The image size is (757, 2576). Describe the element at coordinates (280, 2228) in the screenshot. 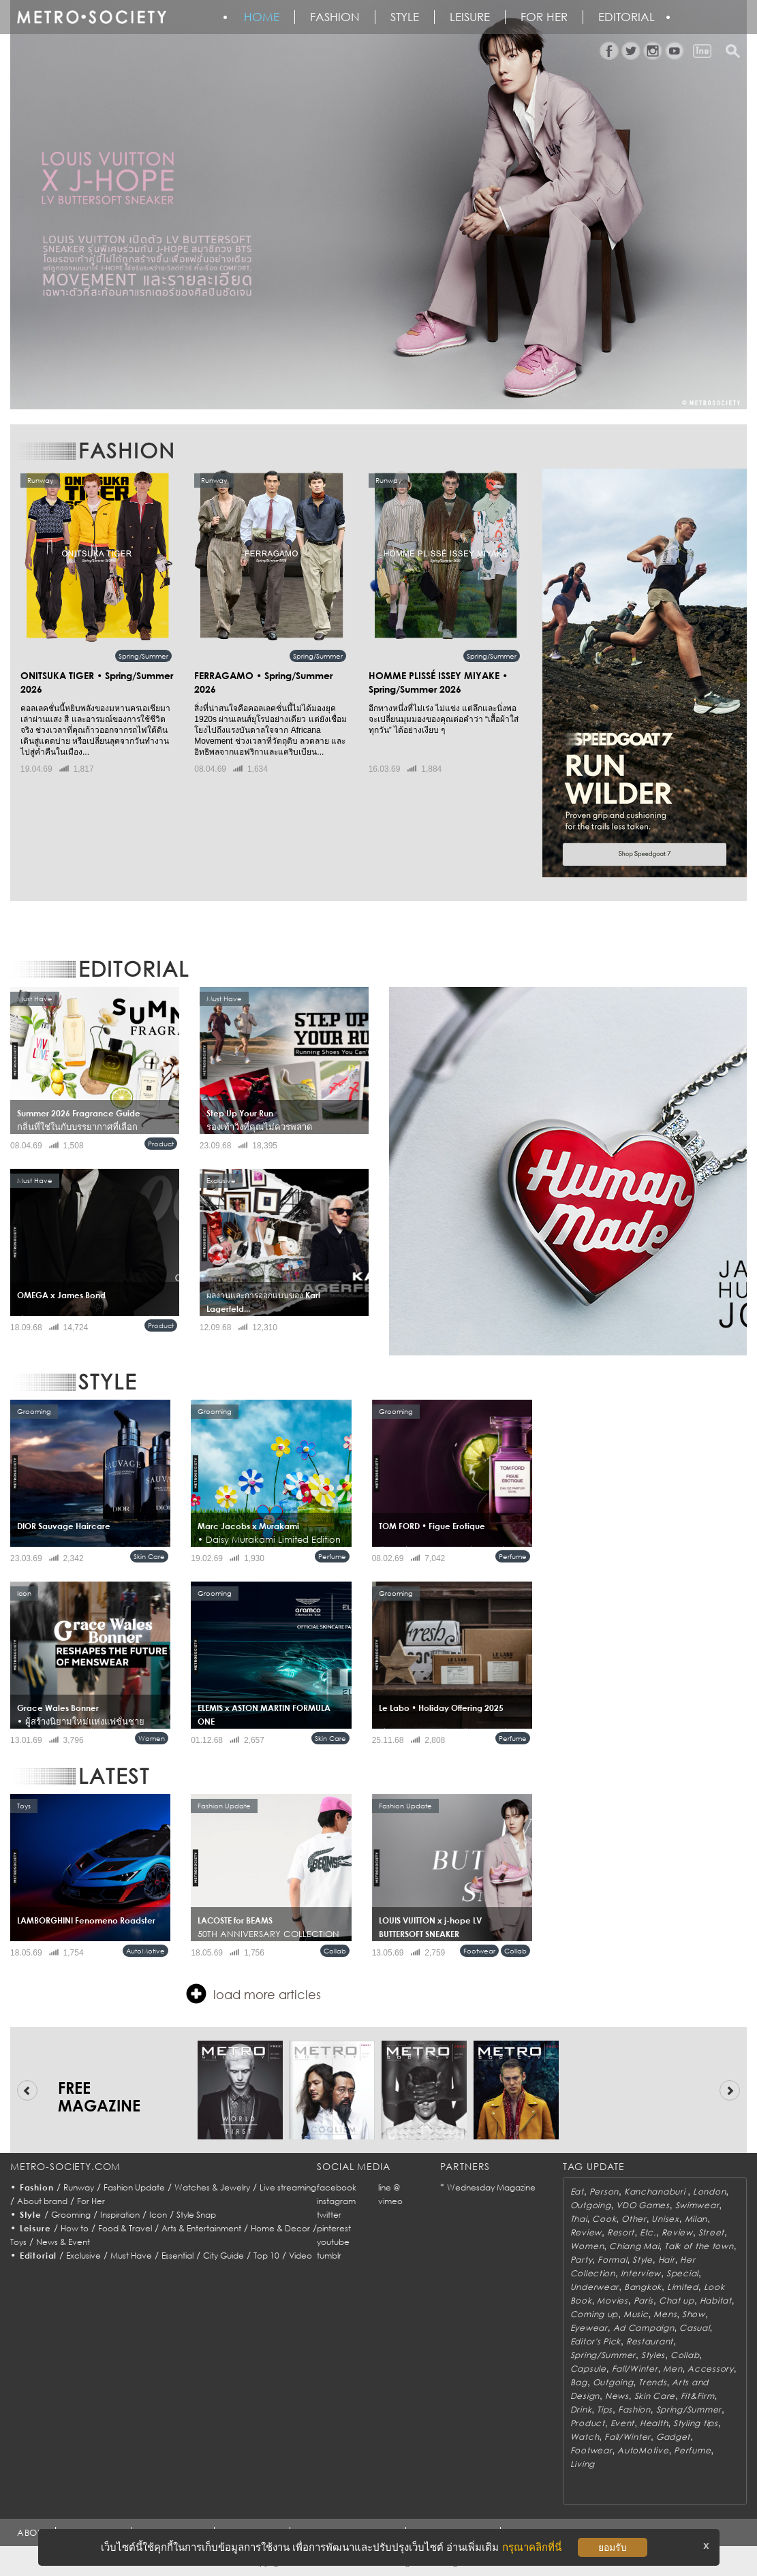

I see `Home & Decor` at that location.